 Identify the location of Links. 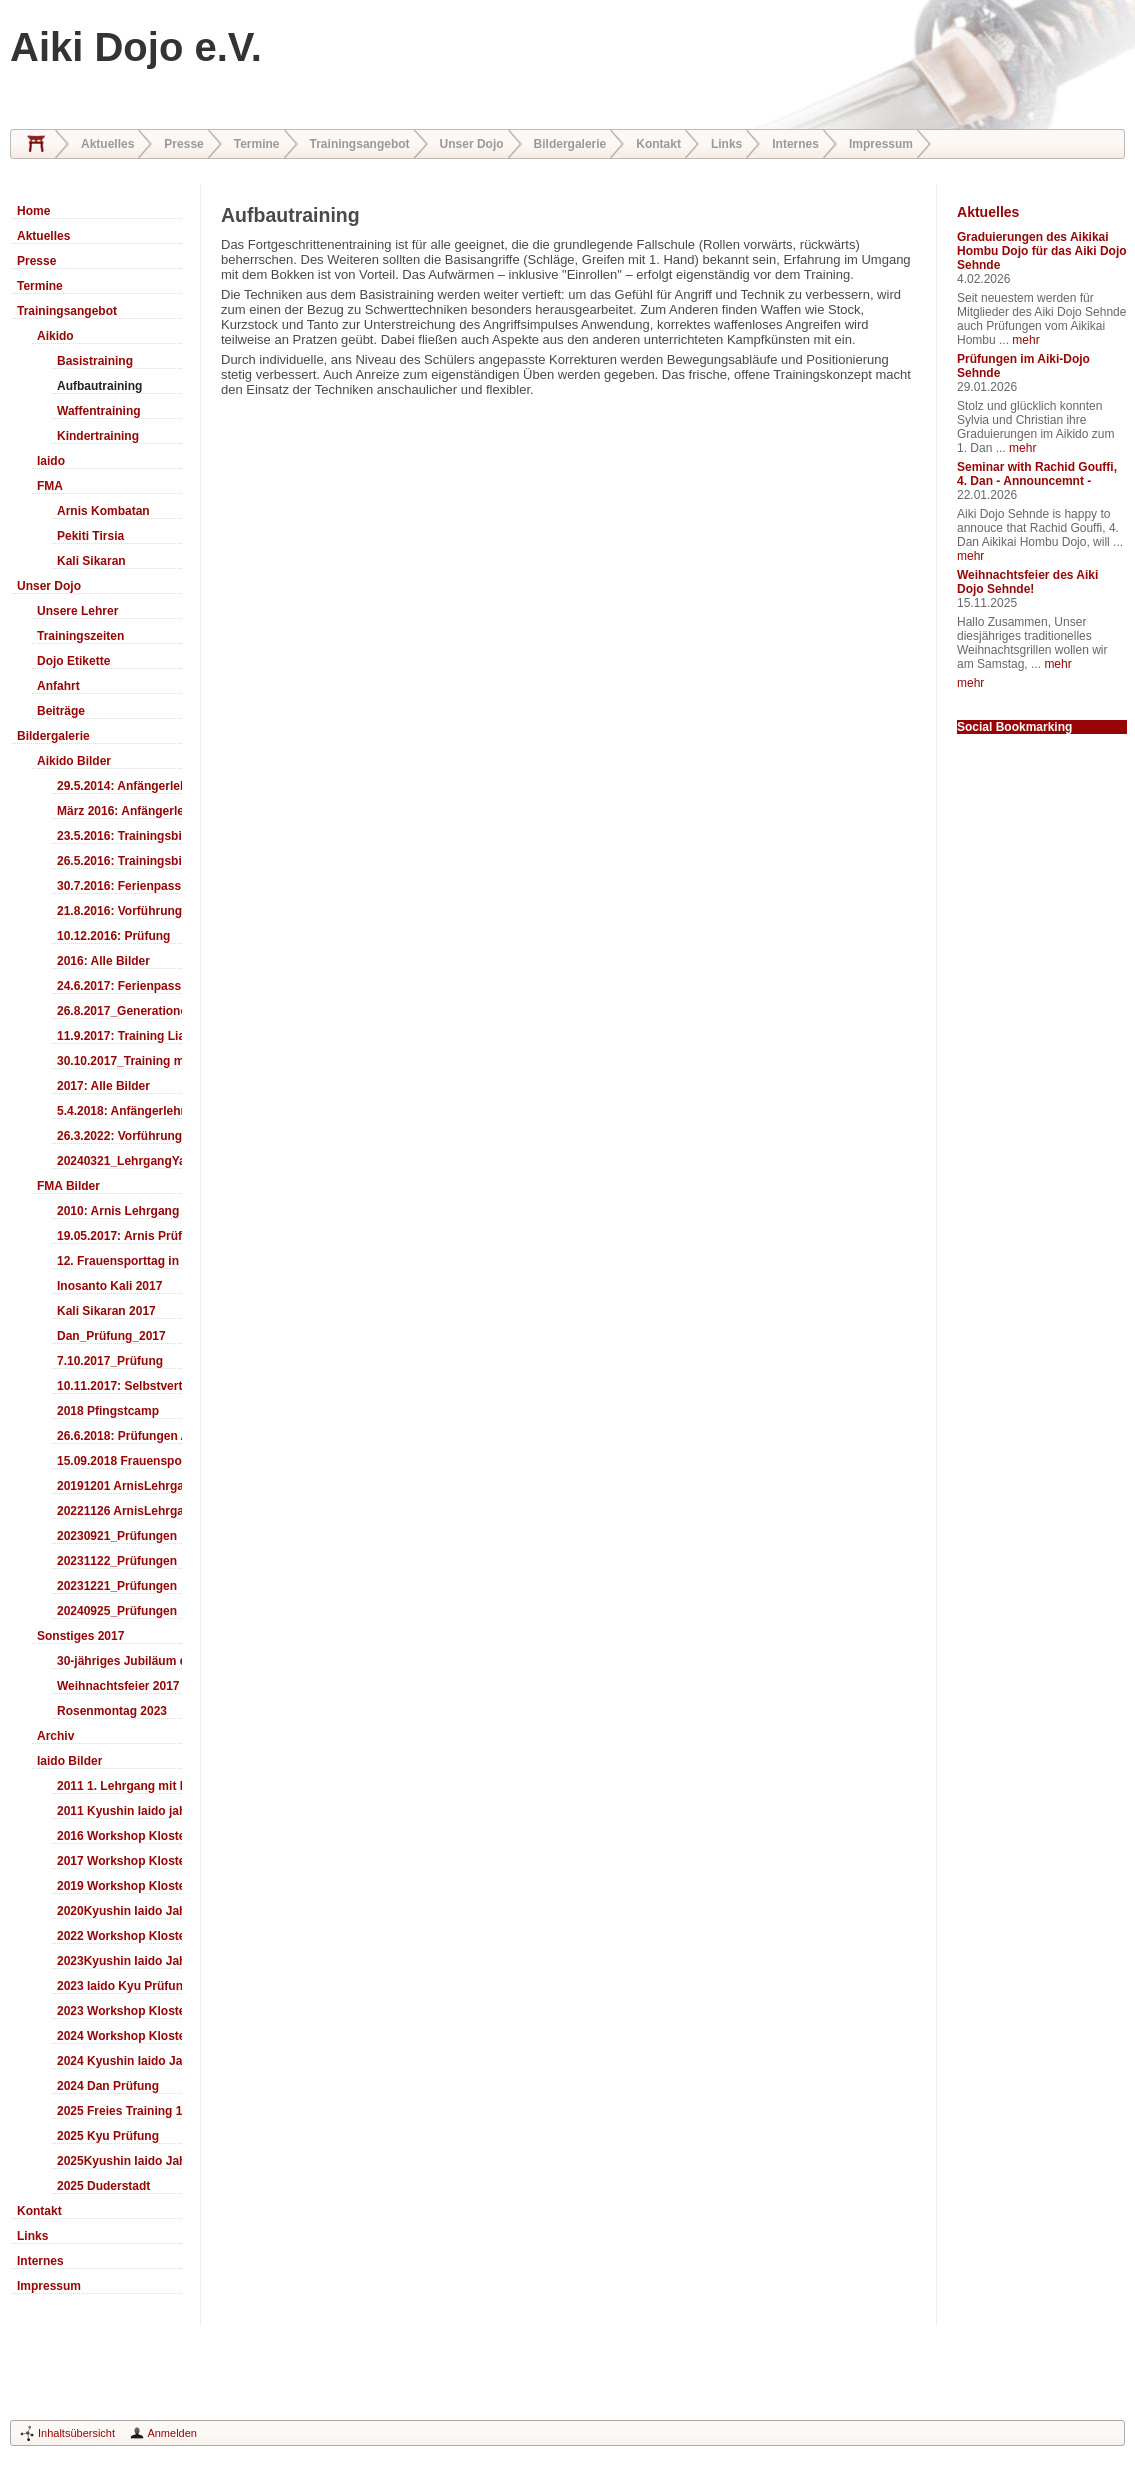
(726, 144).